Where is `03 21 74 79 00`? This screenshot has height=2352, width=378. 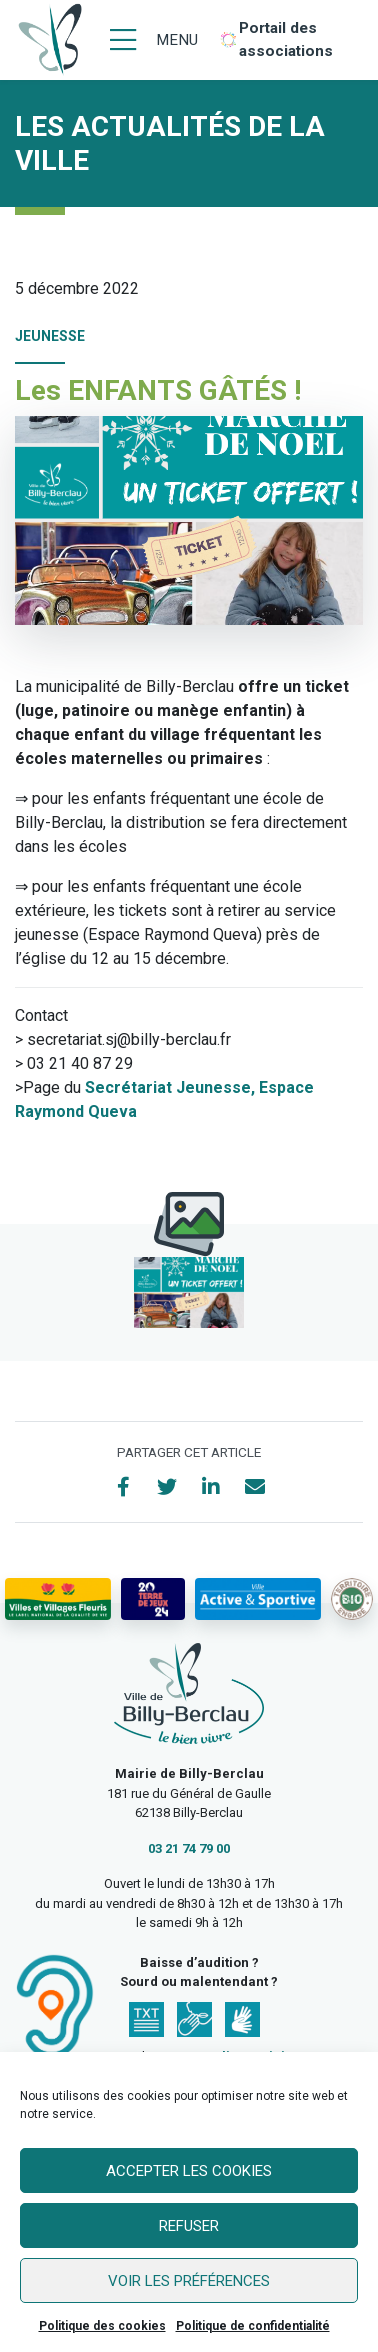
03 21 74 79 00 is located at coordinates (189, 1848).